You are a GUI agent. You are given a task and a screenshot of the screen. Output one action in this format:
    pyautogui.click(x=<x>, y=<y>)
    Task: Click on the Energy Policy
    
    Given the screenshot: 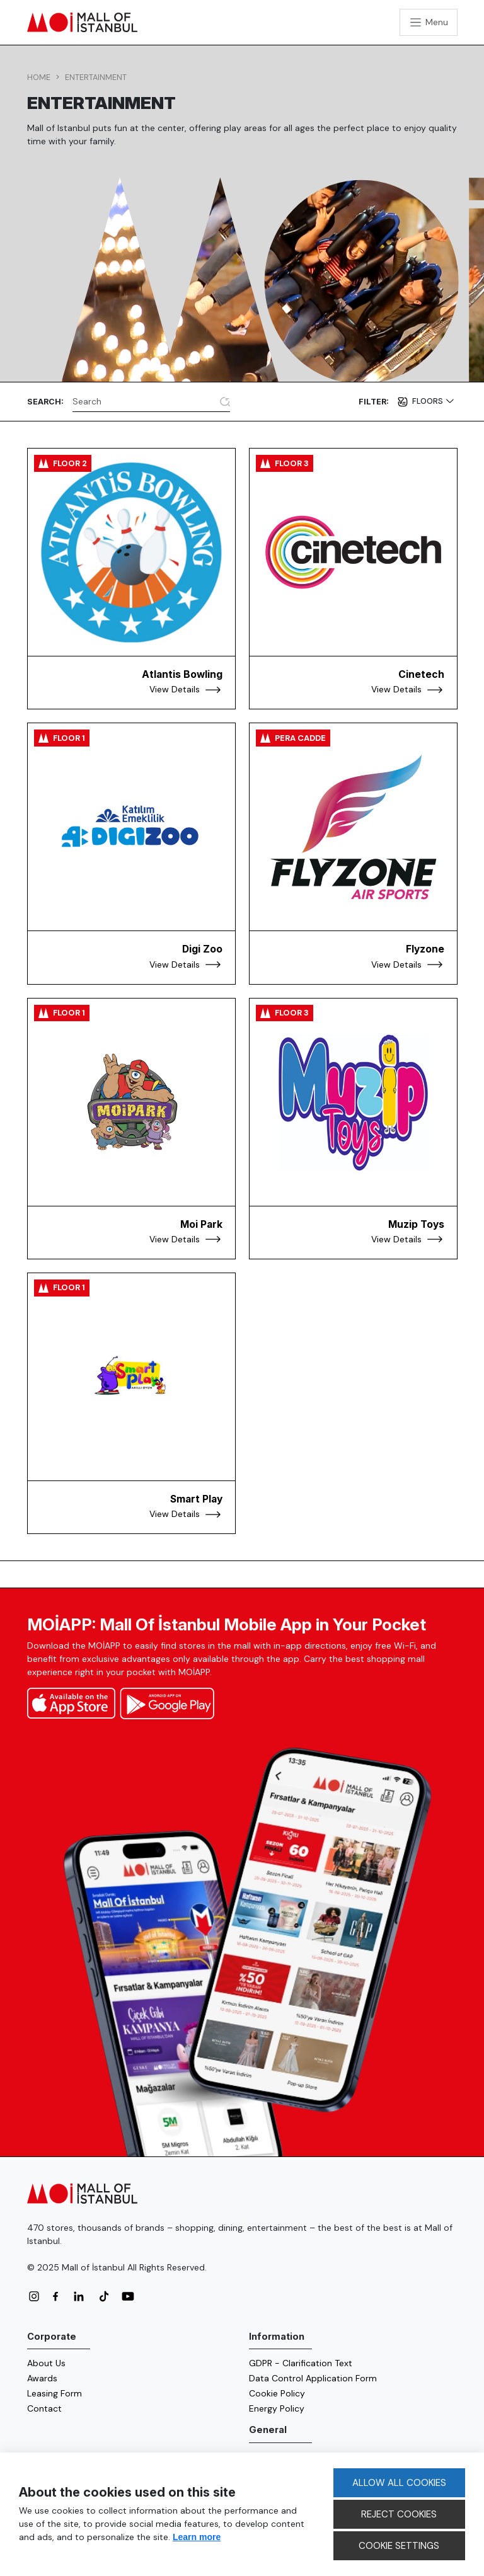 What is the action you would take?
    pyautogui.click(x=276, y=2408)
    